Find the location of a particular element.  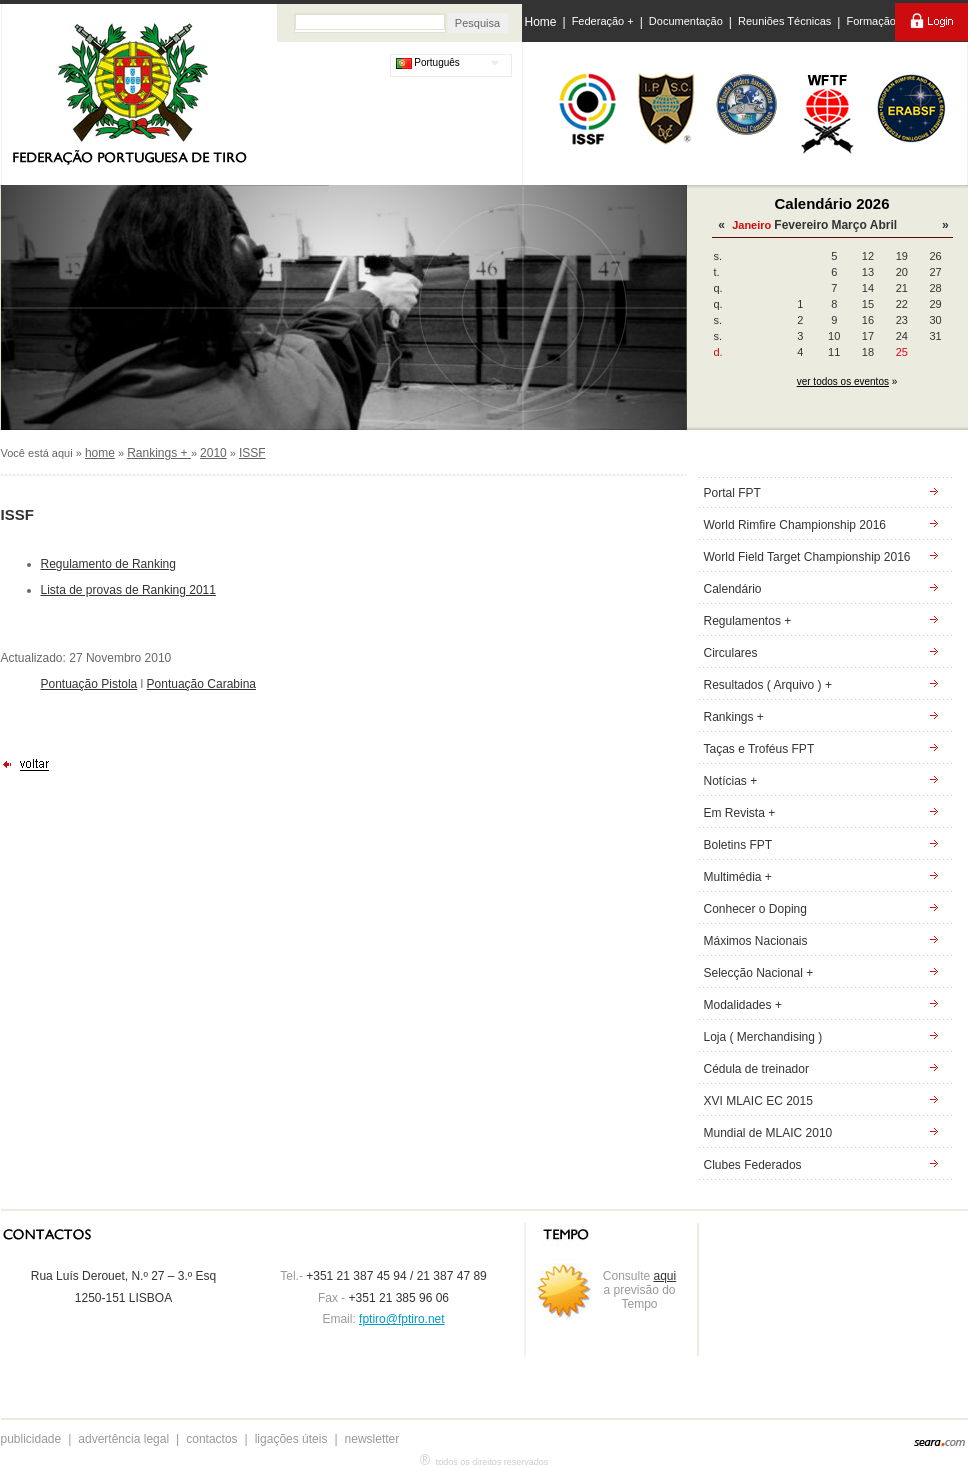

aqui is located at coordinates (665, 1276).